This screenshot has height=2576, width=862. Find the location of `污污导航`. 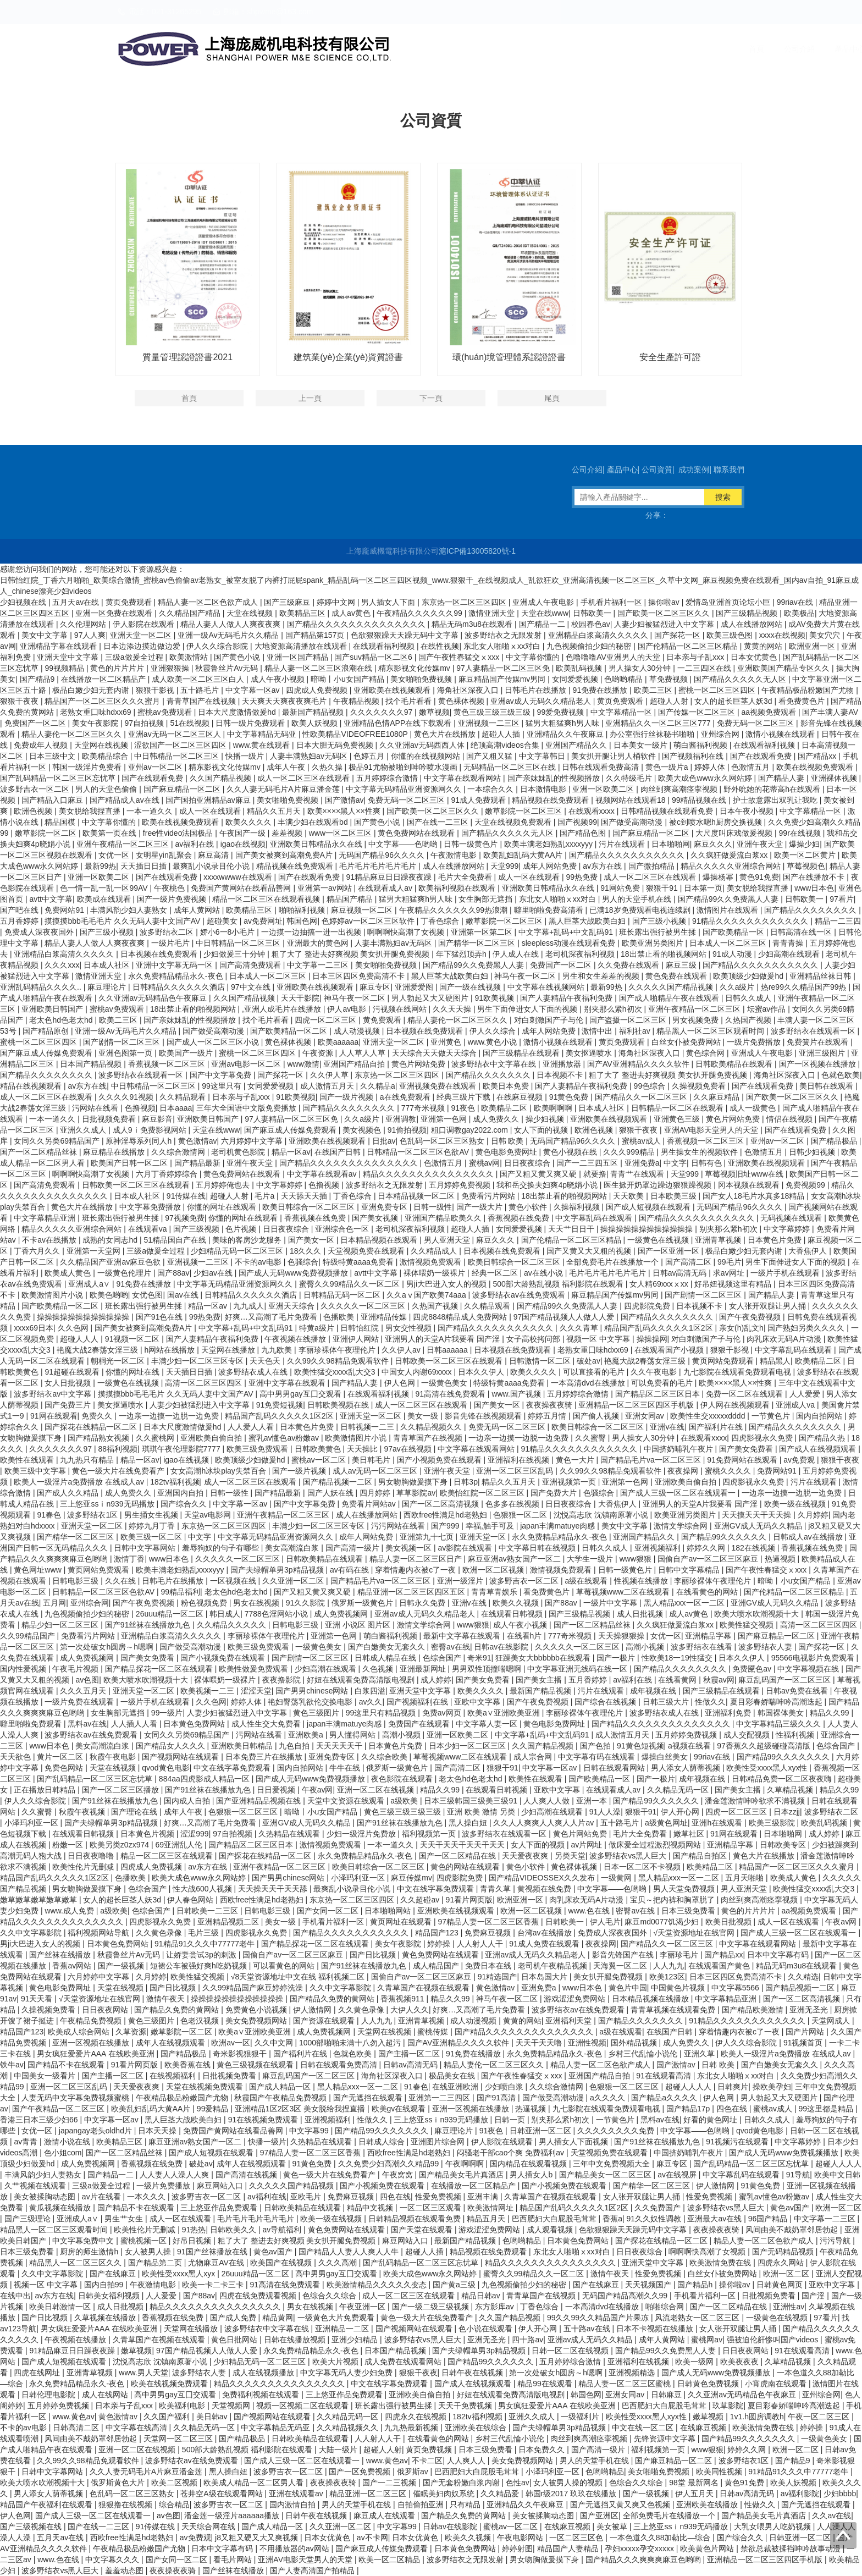

污污导航 is located at coordinates (836, 2240).